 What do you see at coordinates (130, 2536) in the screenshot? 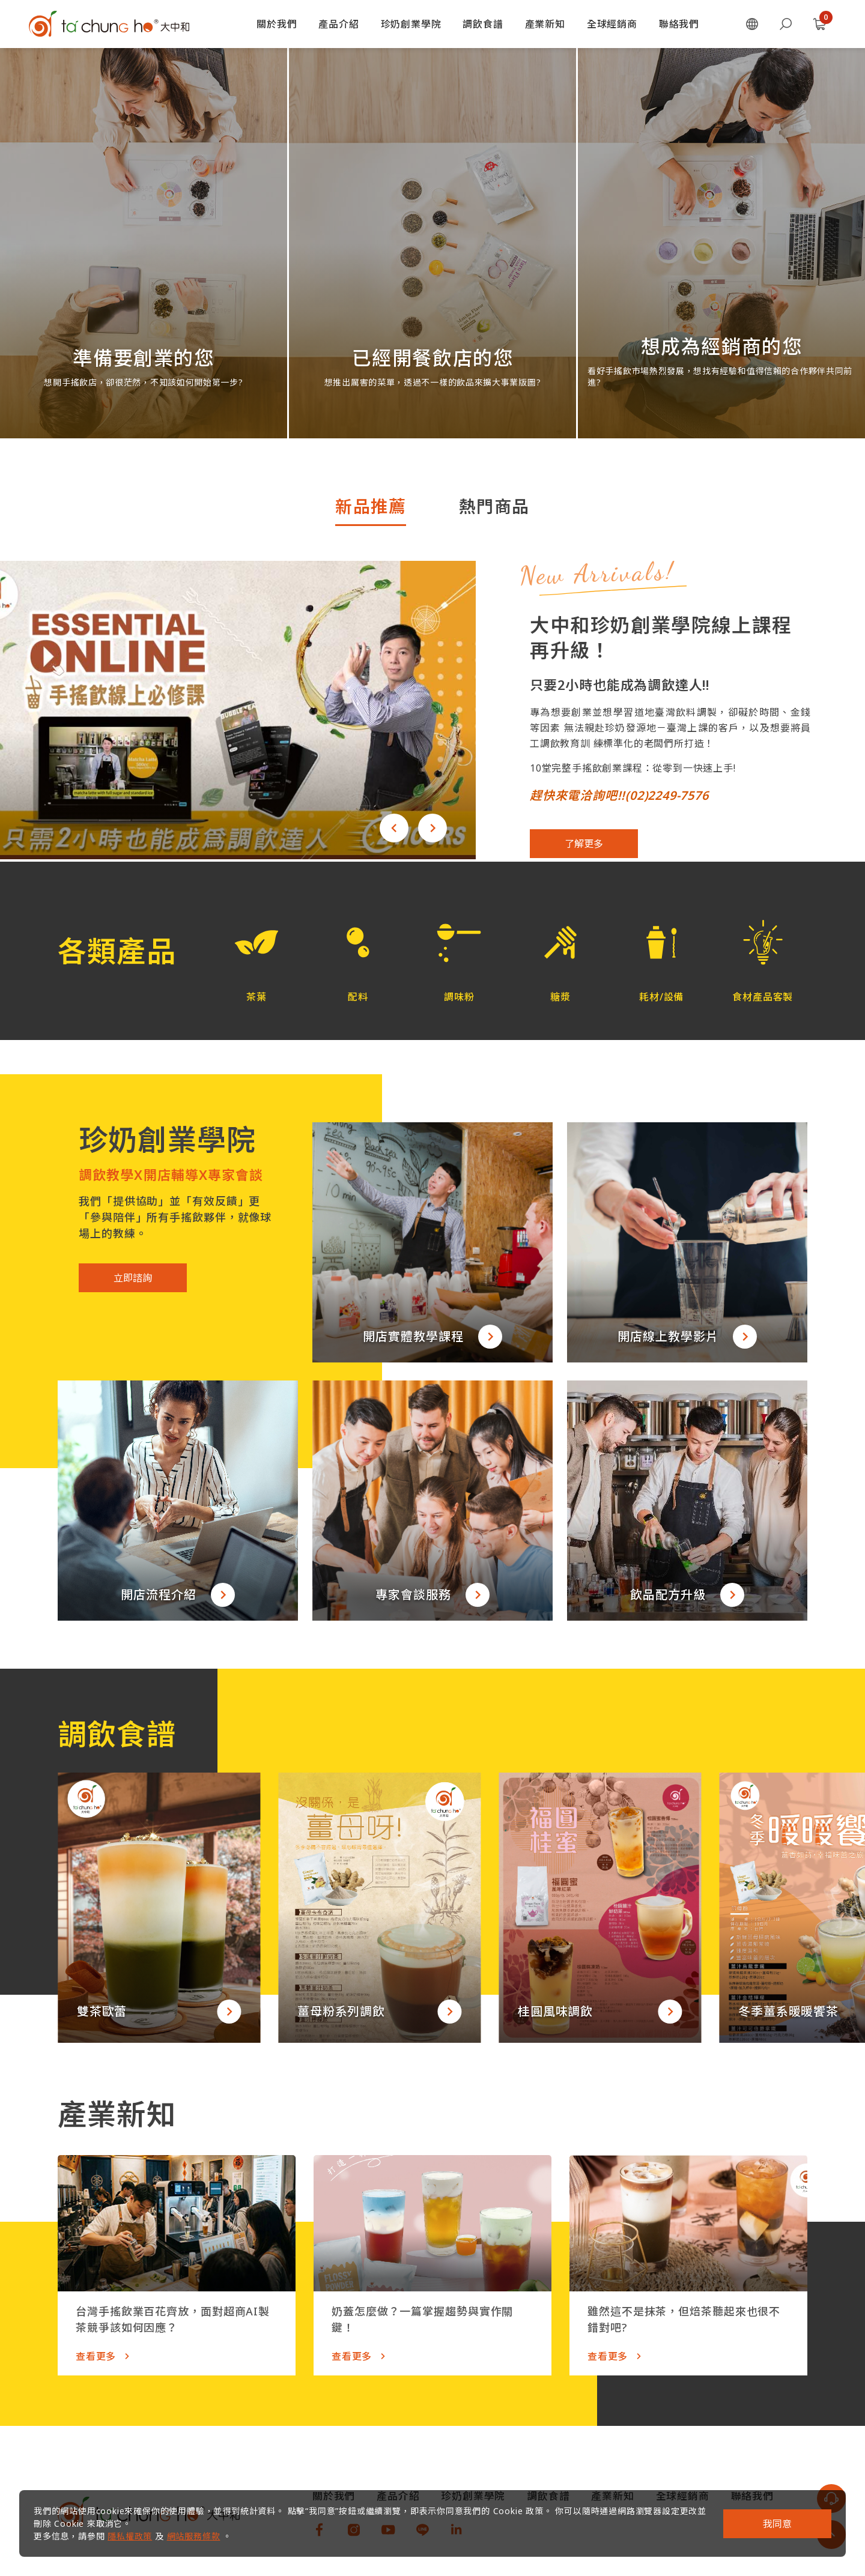
I see `隱私權政策` at bounding box center [130, 2536].